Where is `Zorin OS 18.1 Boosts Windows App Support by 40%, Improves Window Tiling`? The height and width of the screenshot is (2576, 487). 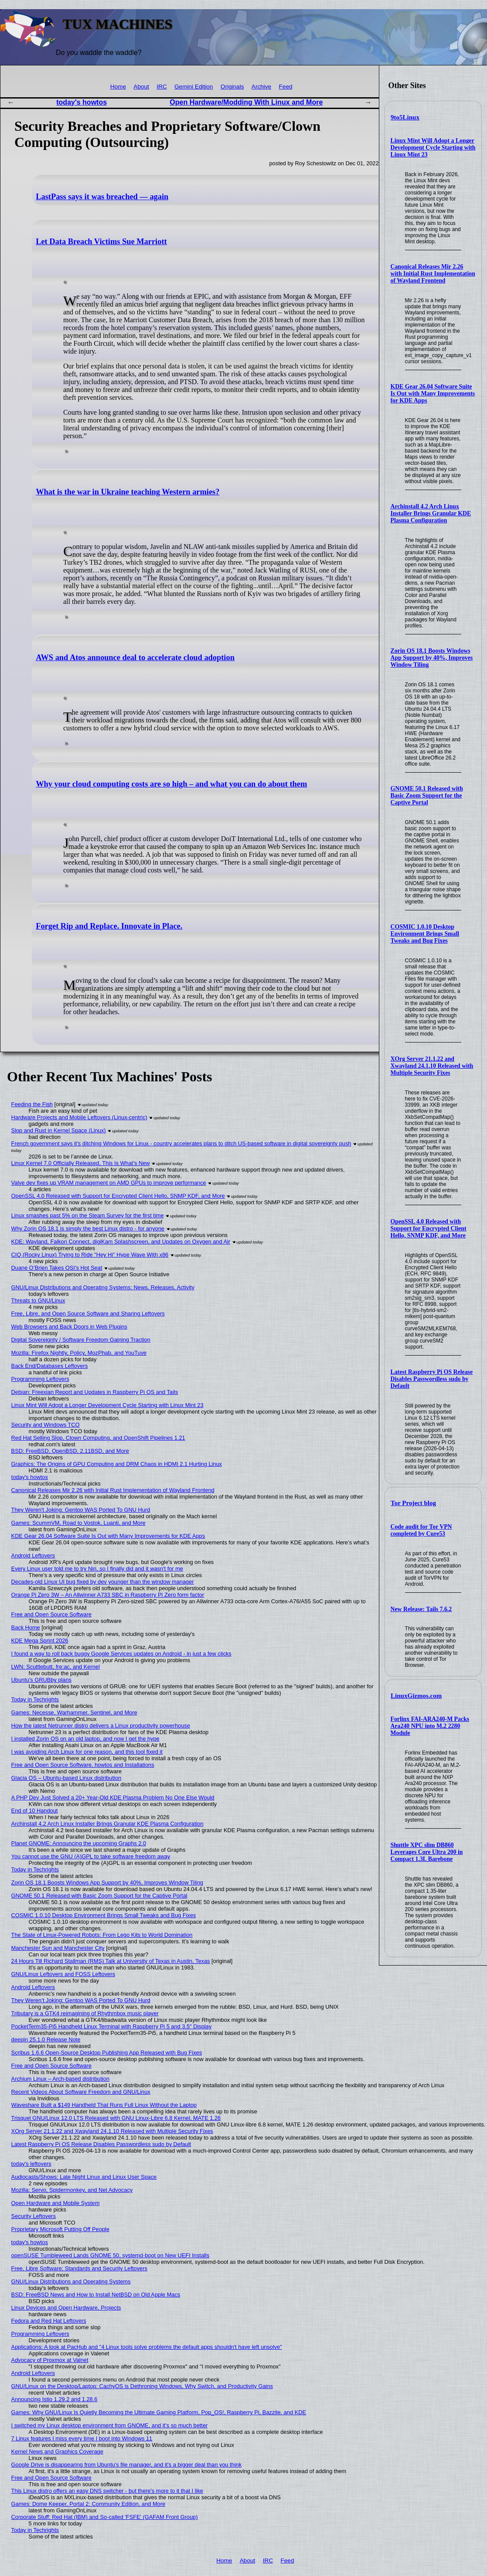
Zorin OS 18.1 Boosts Windows App Support by 40%, Improves Window Tiling is located at coordinates (432, 657).